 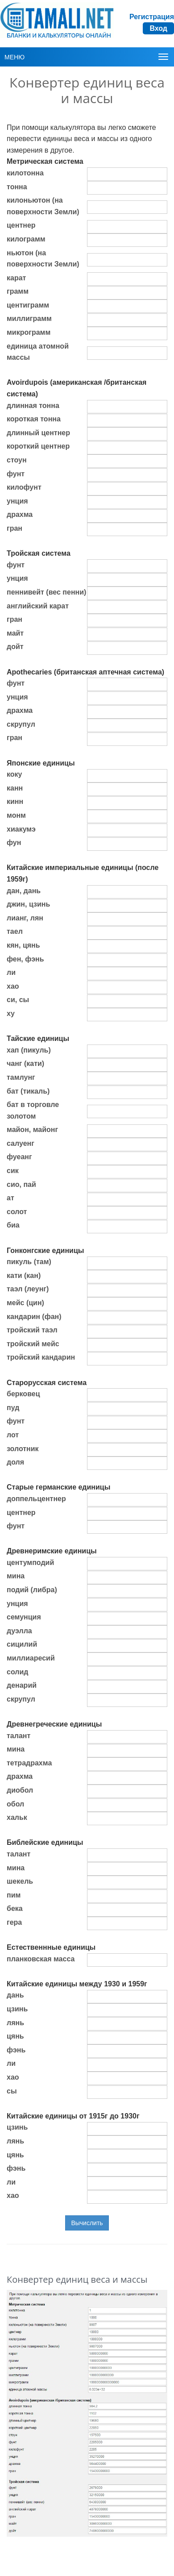 What do you see at coordinates (17, 1672) in the screenshot?
I see `солид` at bounding box center [17, 1672].